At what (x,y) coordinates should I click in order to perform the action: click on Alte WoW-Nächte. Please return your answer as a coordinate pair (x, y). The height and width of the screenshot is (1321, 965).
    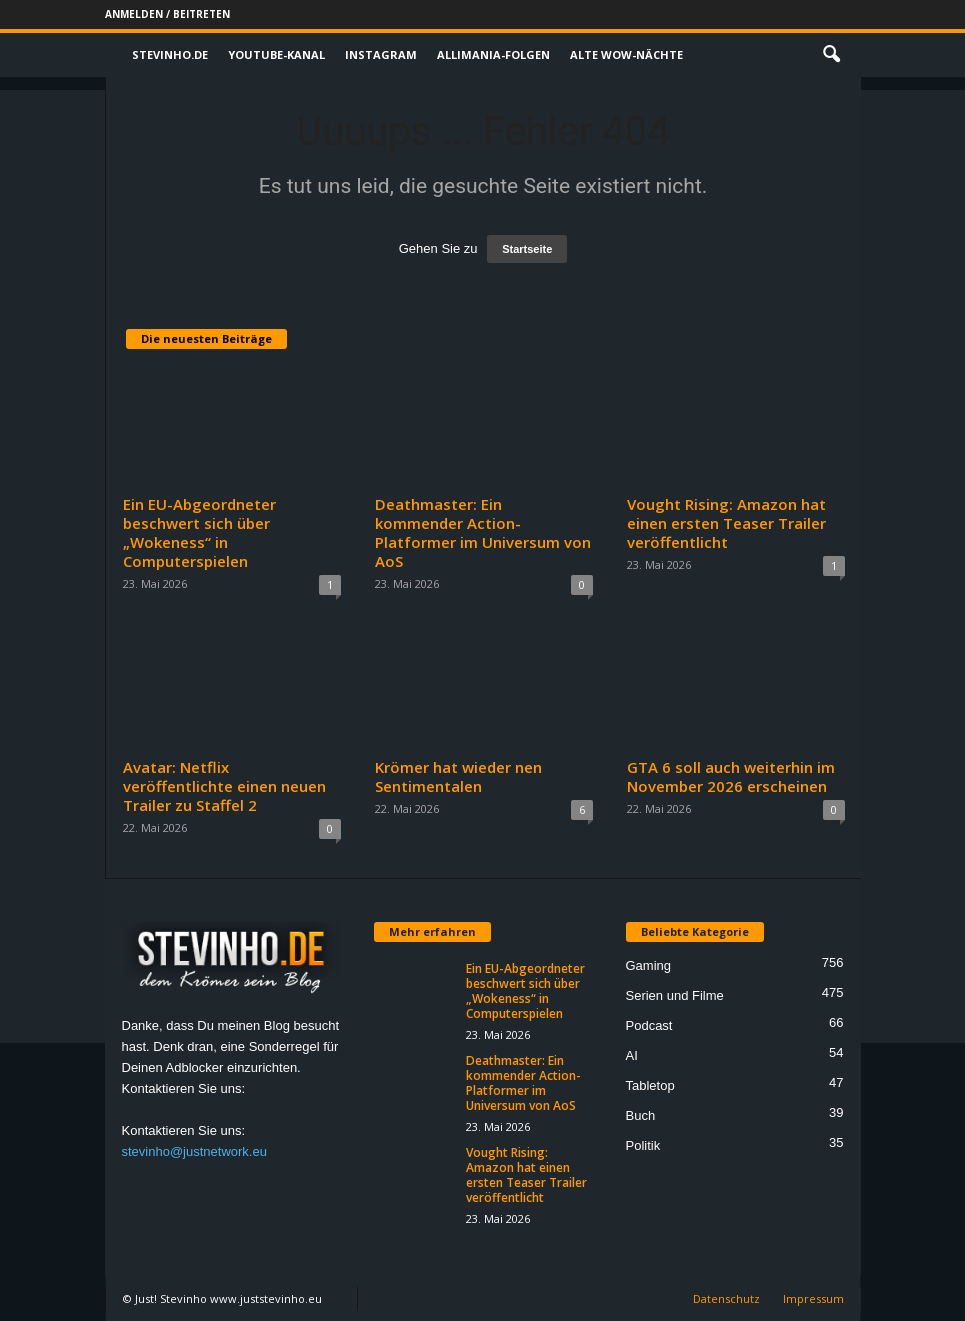
    Looking at the image, I should click on (626, 54).